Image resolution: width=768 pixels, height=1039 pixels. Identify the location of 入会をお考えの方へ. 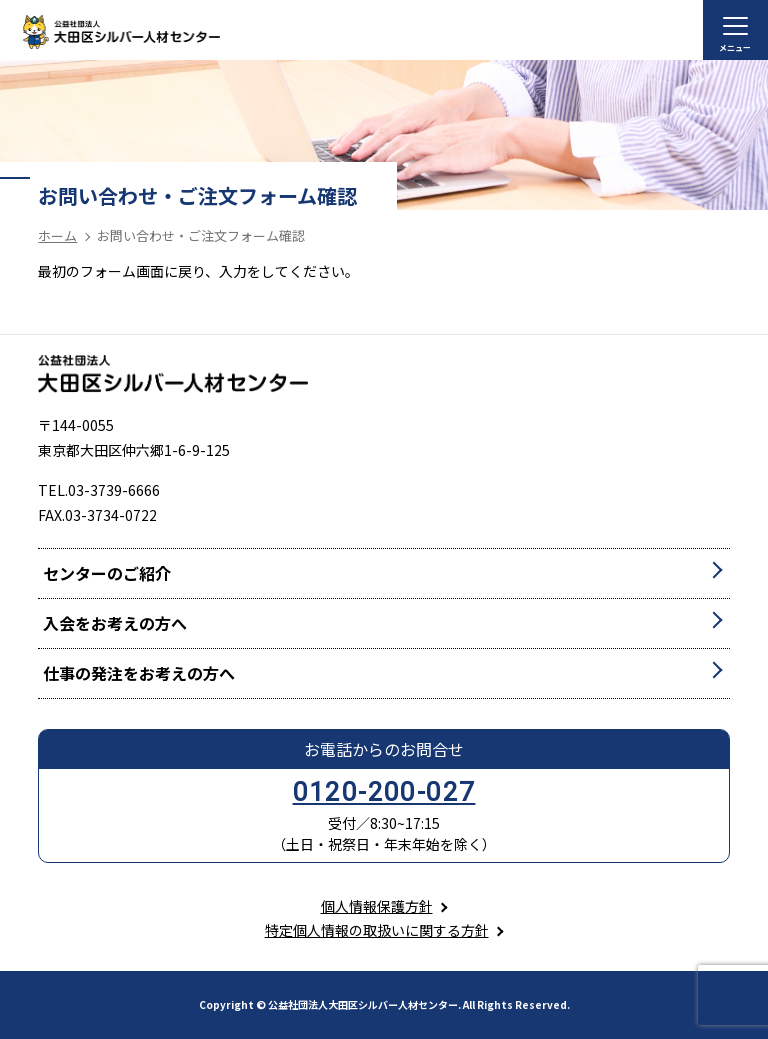
(115, 623).